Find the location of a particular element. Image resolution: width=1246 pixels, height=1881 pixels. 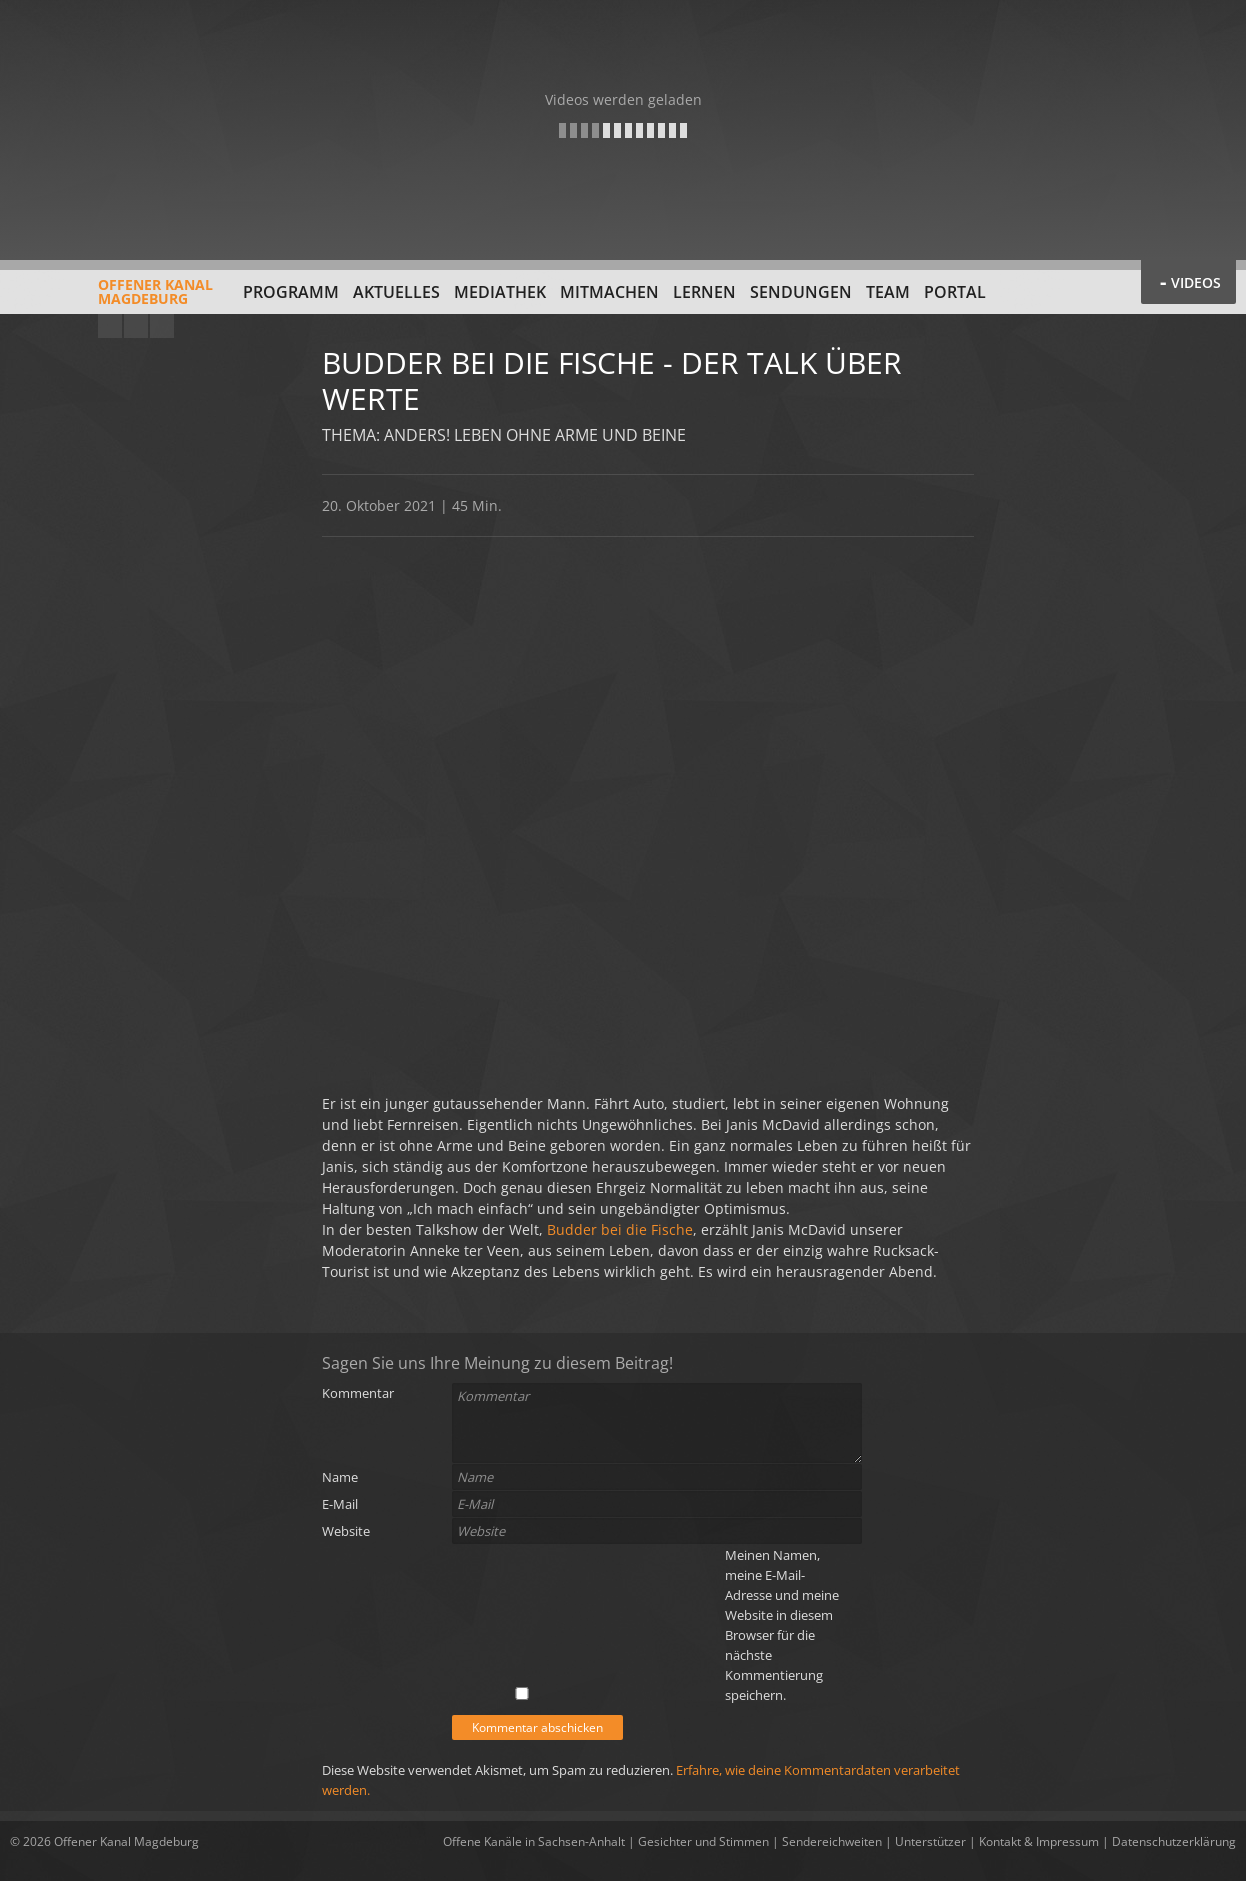

Datenschutzerklärung is located at coordinates (1174, 1841).